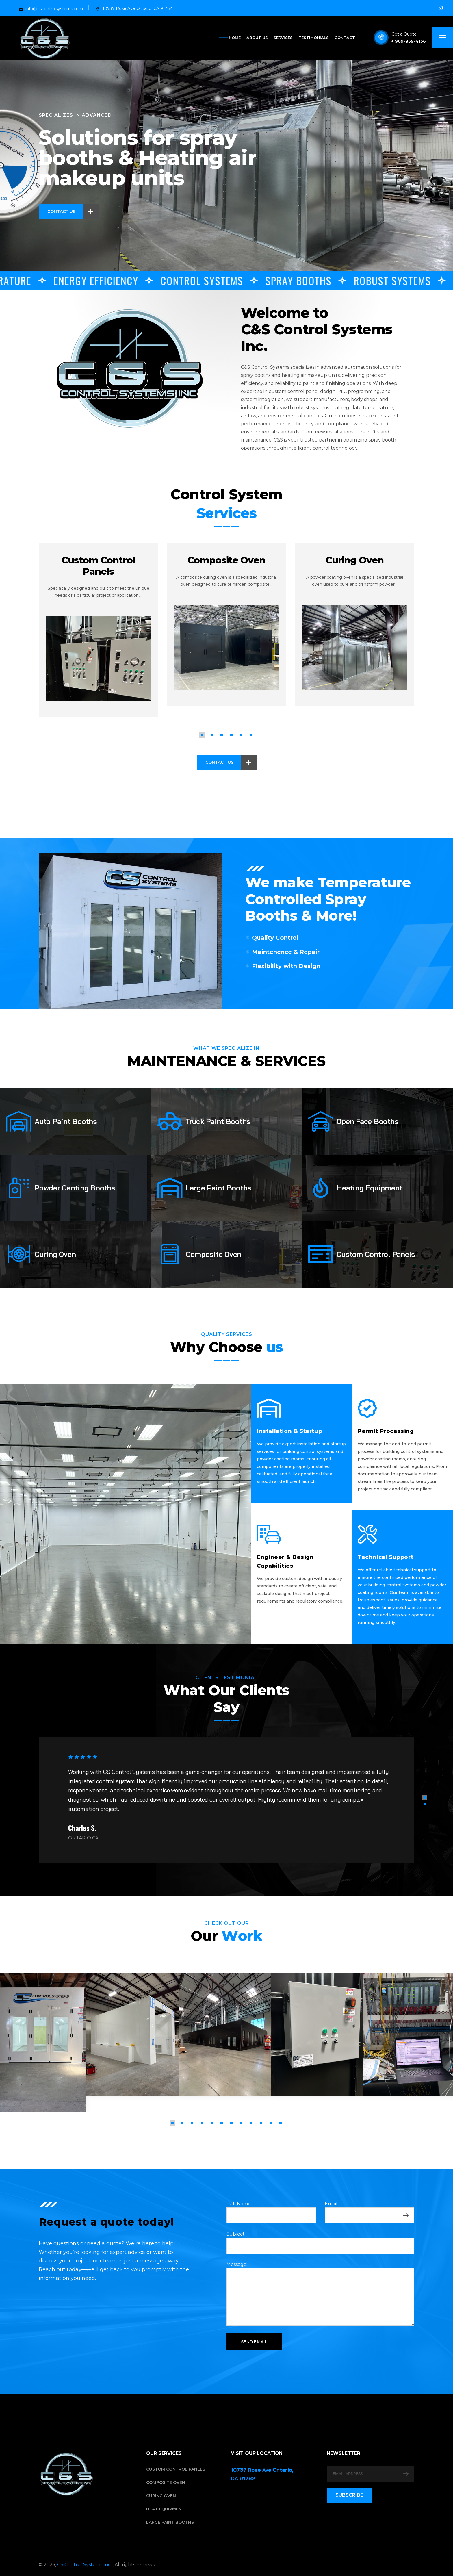  I want to click on + 909-859-4156, so click(408, 41).